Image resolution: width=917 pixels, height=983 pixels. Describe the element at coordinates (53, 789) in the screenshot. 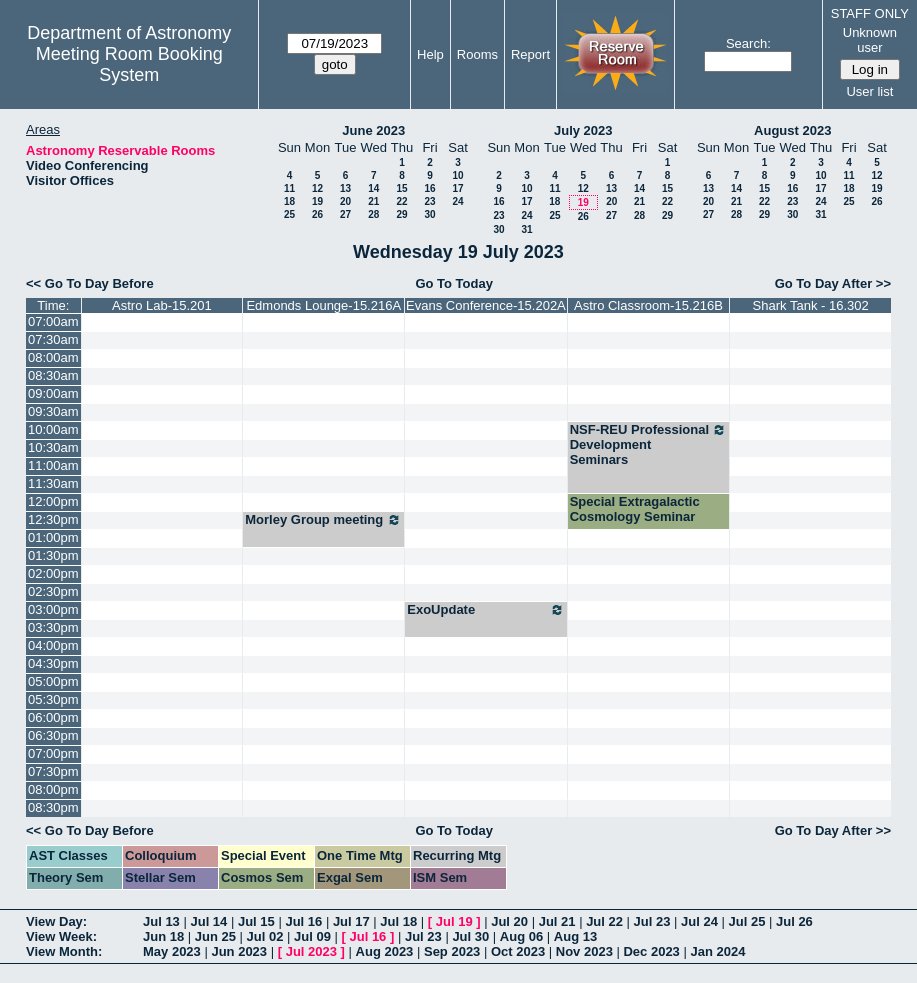

I see `08:00pm` at that location.